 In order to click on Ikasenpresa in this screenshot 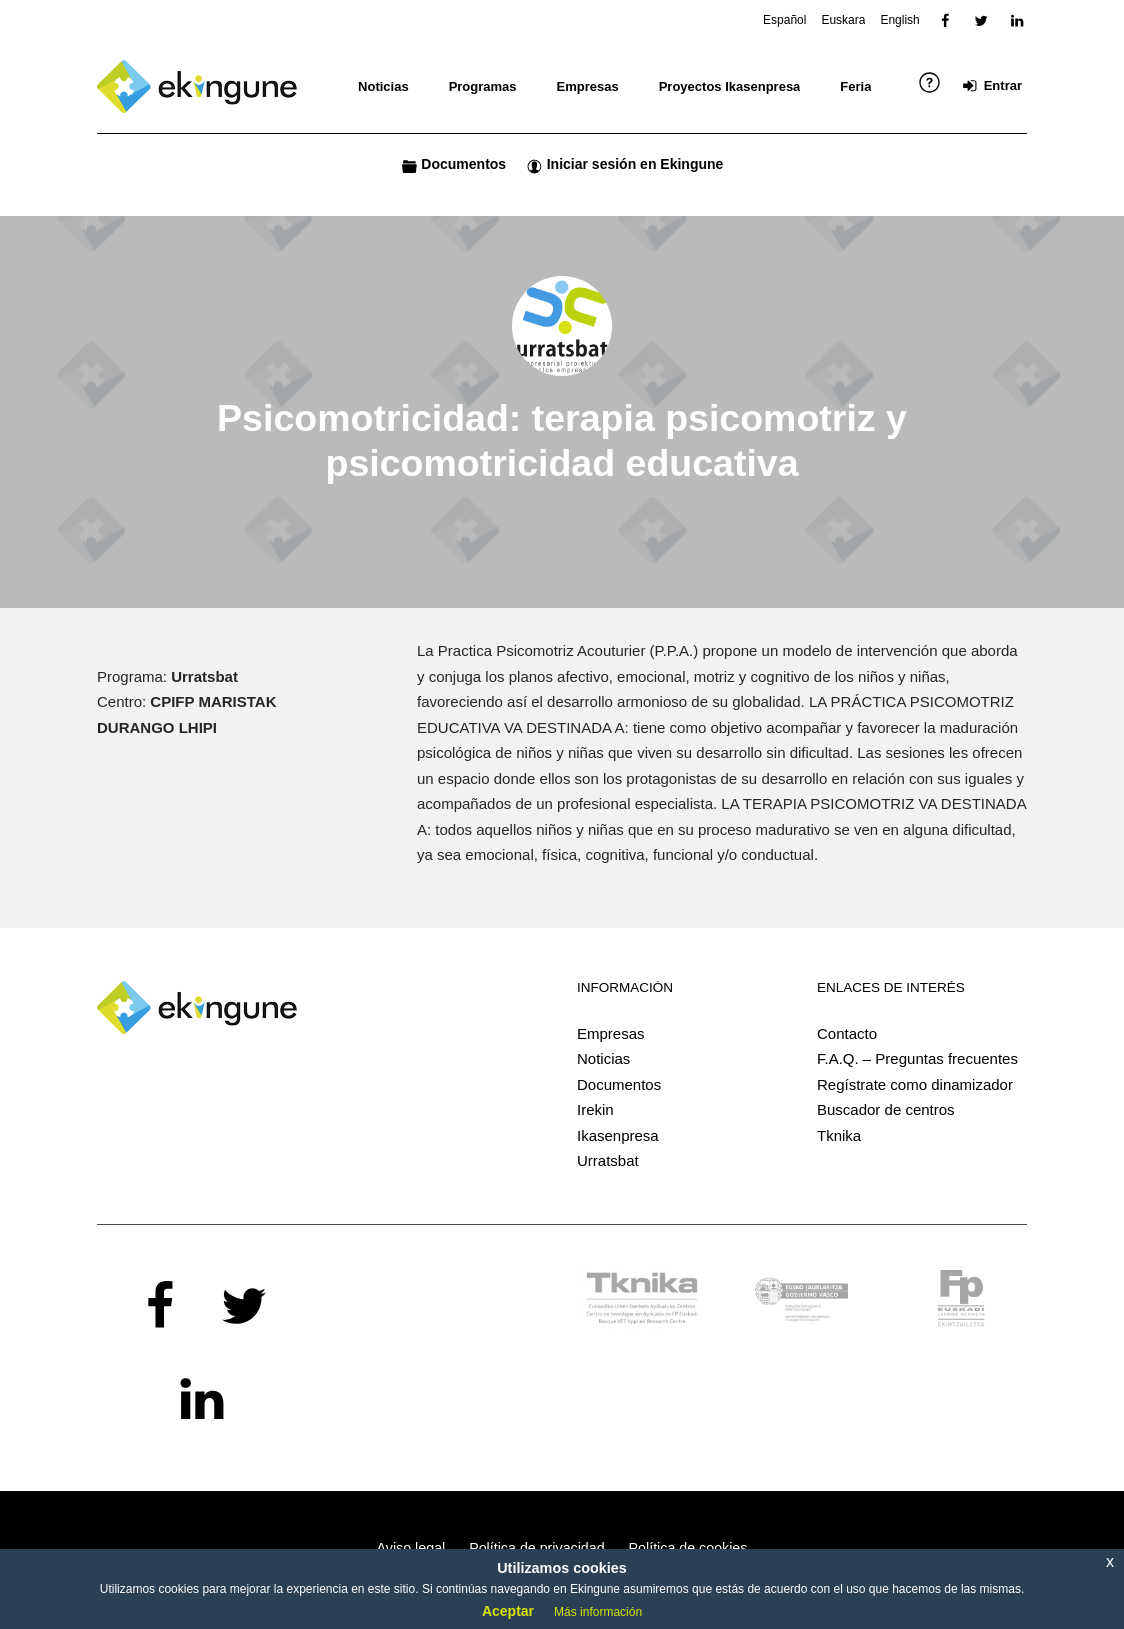, I will do `click(618, 1135)`.